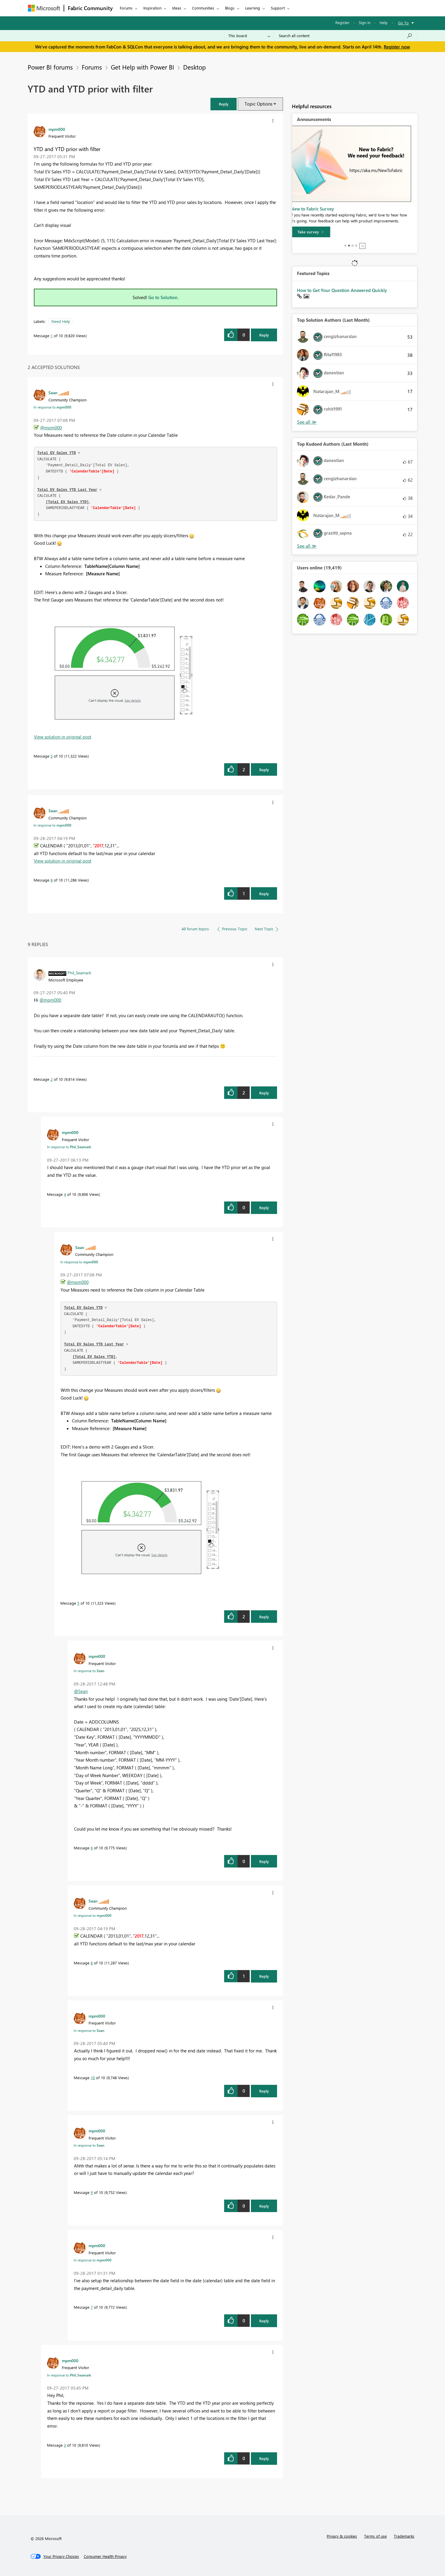 This screenshot has height=2576, width=445. I want to click on Privacy & cookies, so click(342, 2536).